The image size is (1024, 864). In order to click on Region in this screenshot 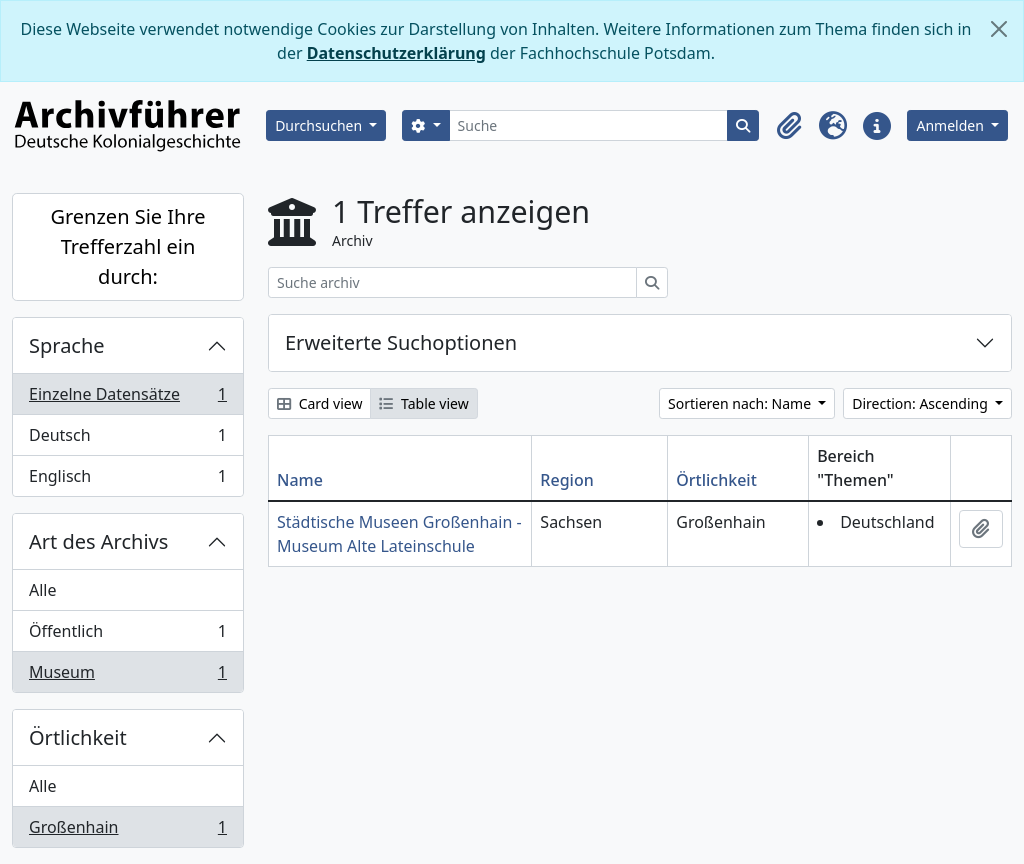, I will do `click(566, 480)`.